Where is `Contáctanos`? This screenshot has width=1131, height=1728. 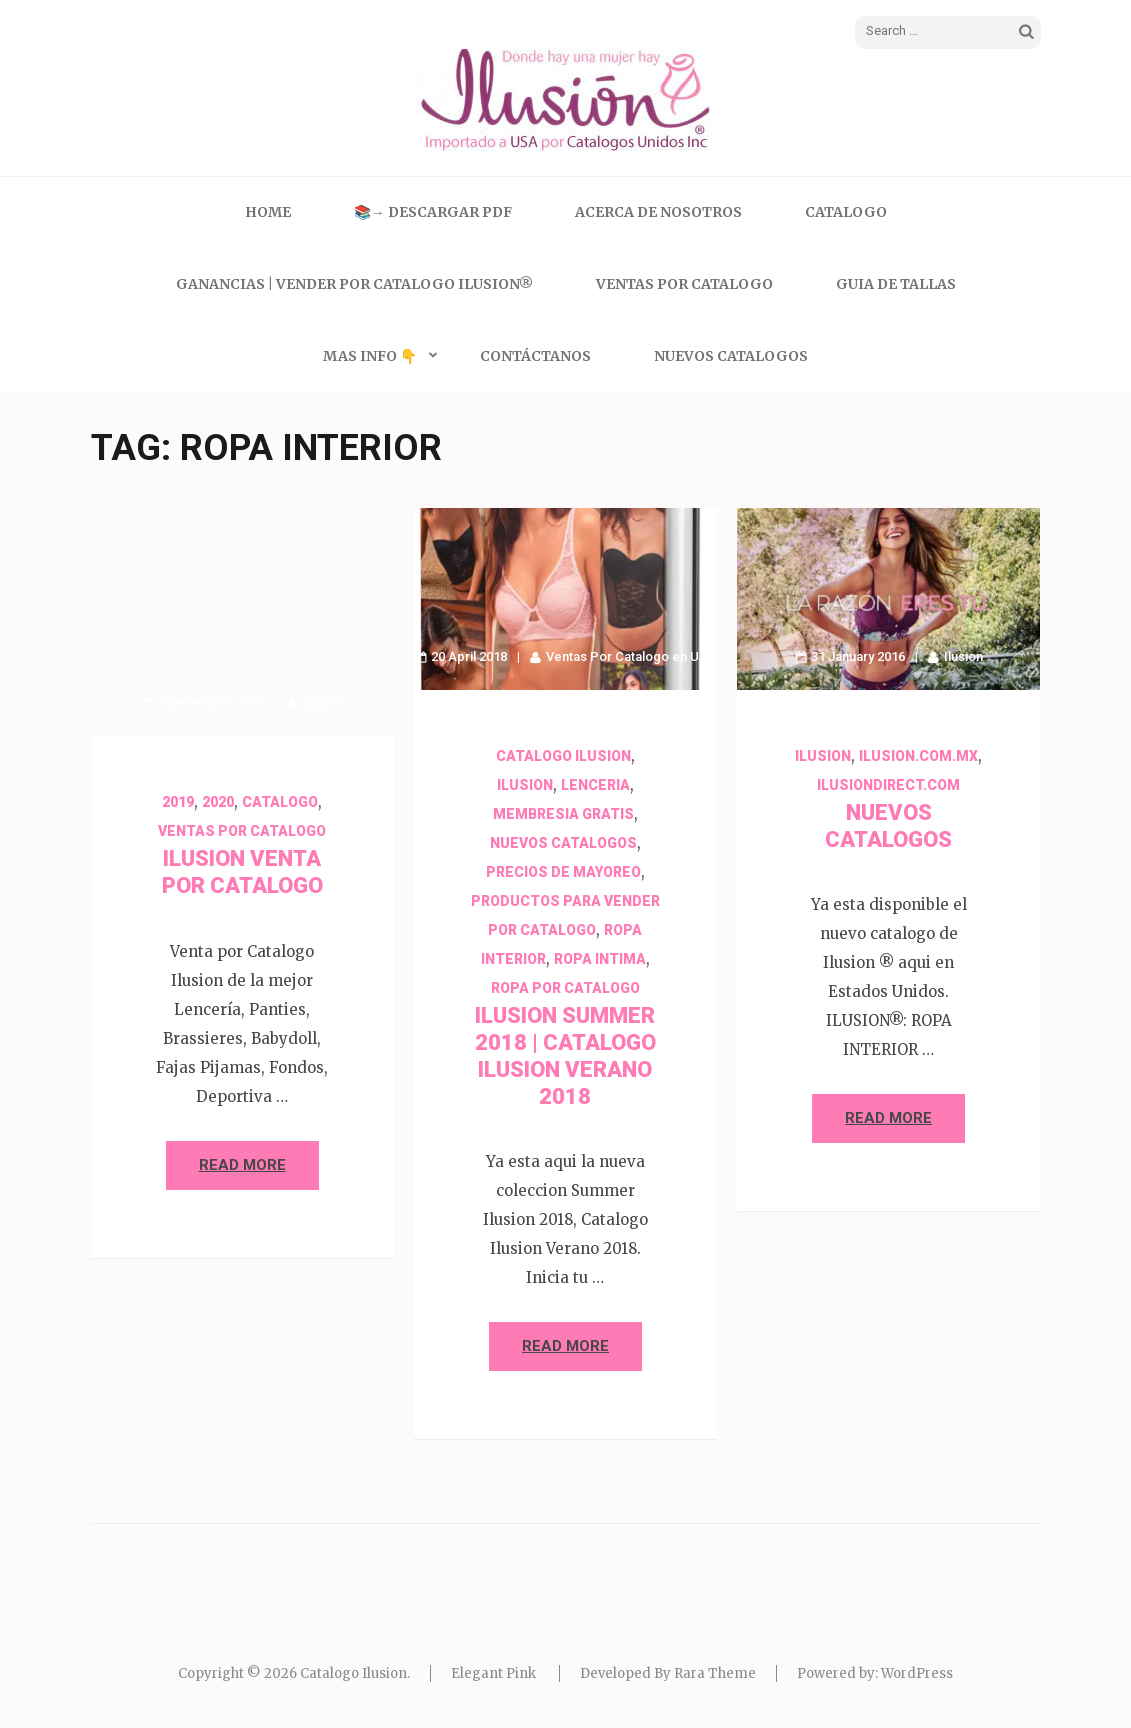 Contáctanos is located at coordinates (535, 356).